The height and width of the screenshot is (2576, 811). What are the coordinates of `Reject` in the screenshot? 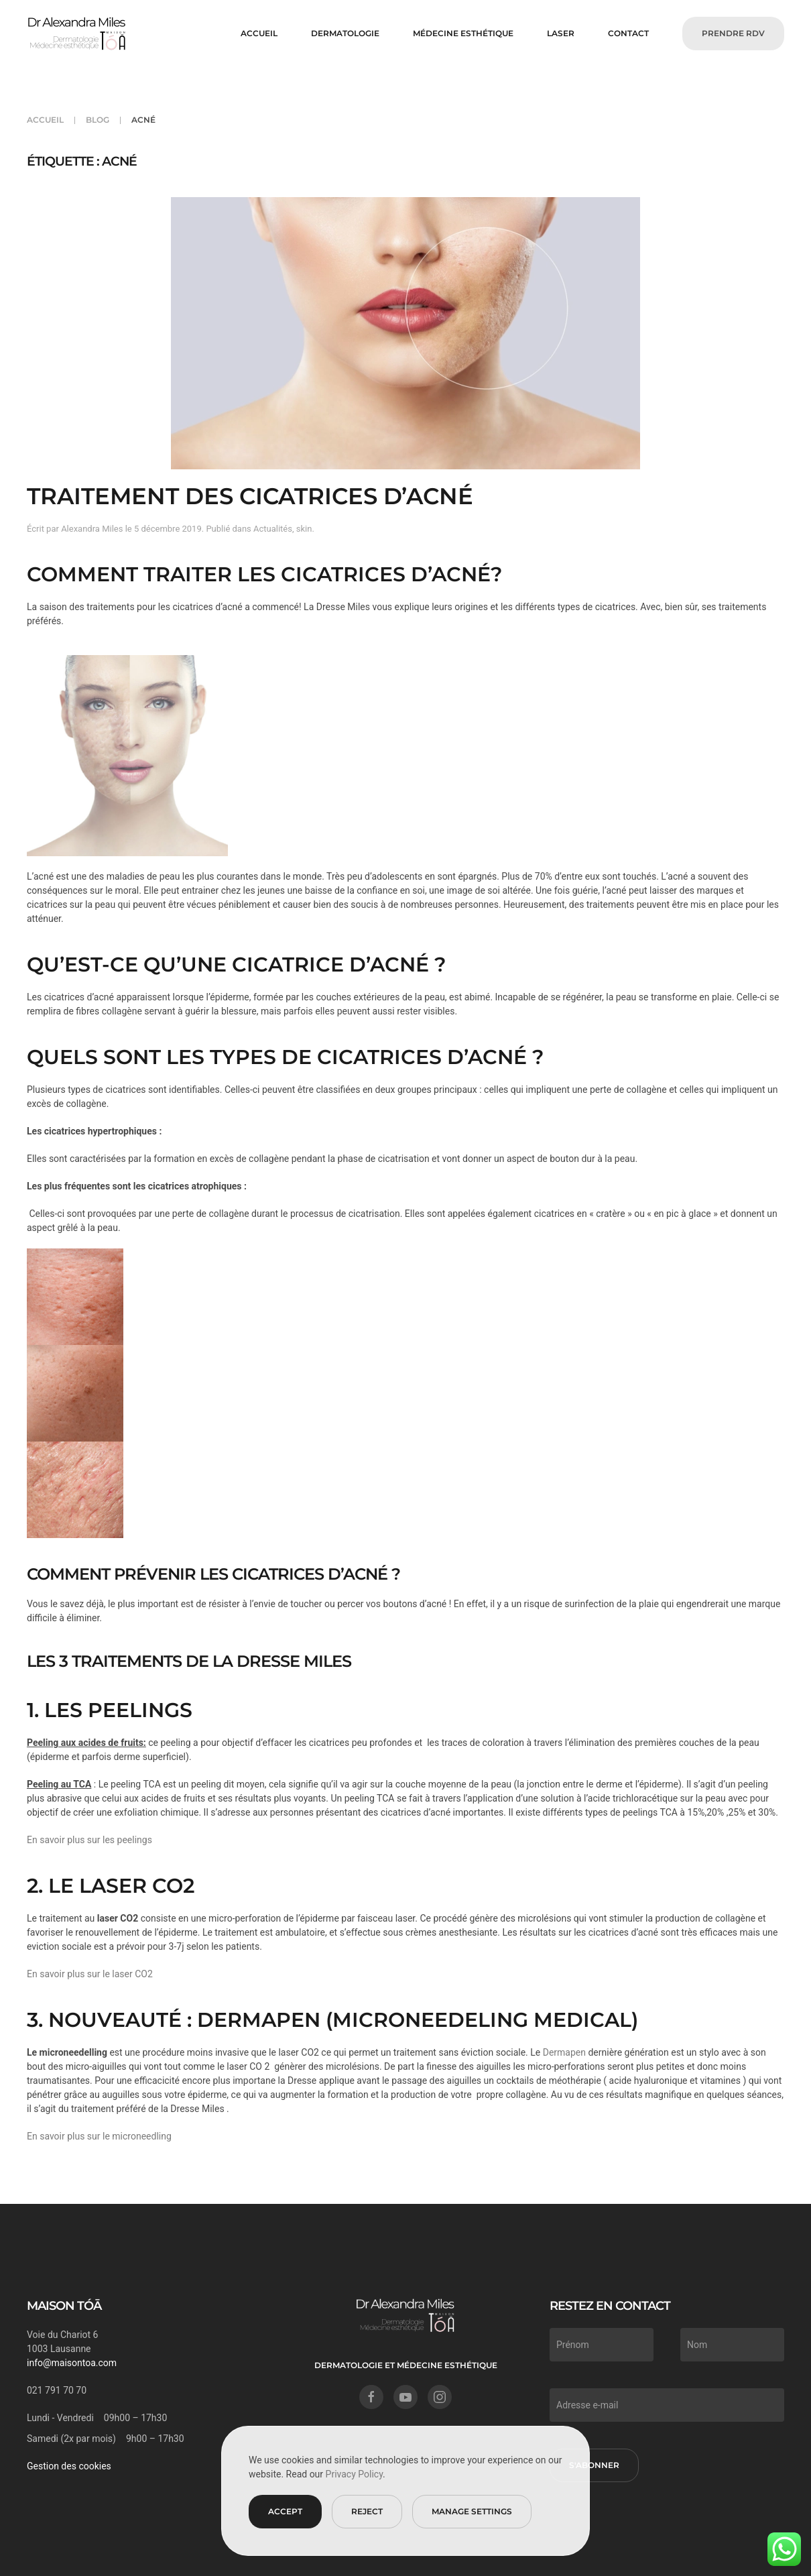 It's located at (367, 2511).